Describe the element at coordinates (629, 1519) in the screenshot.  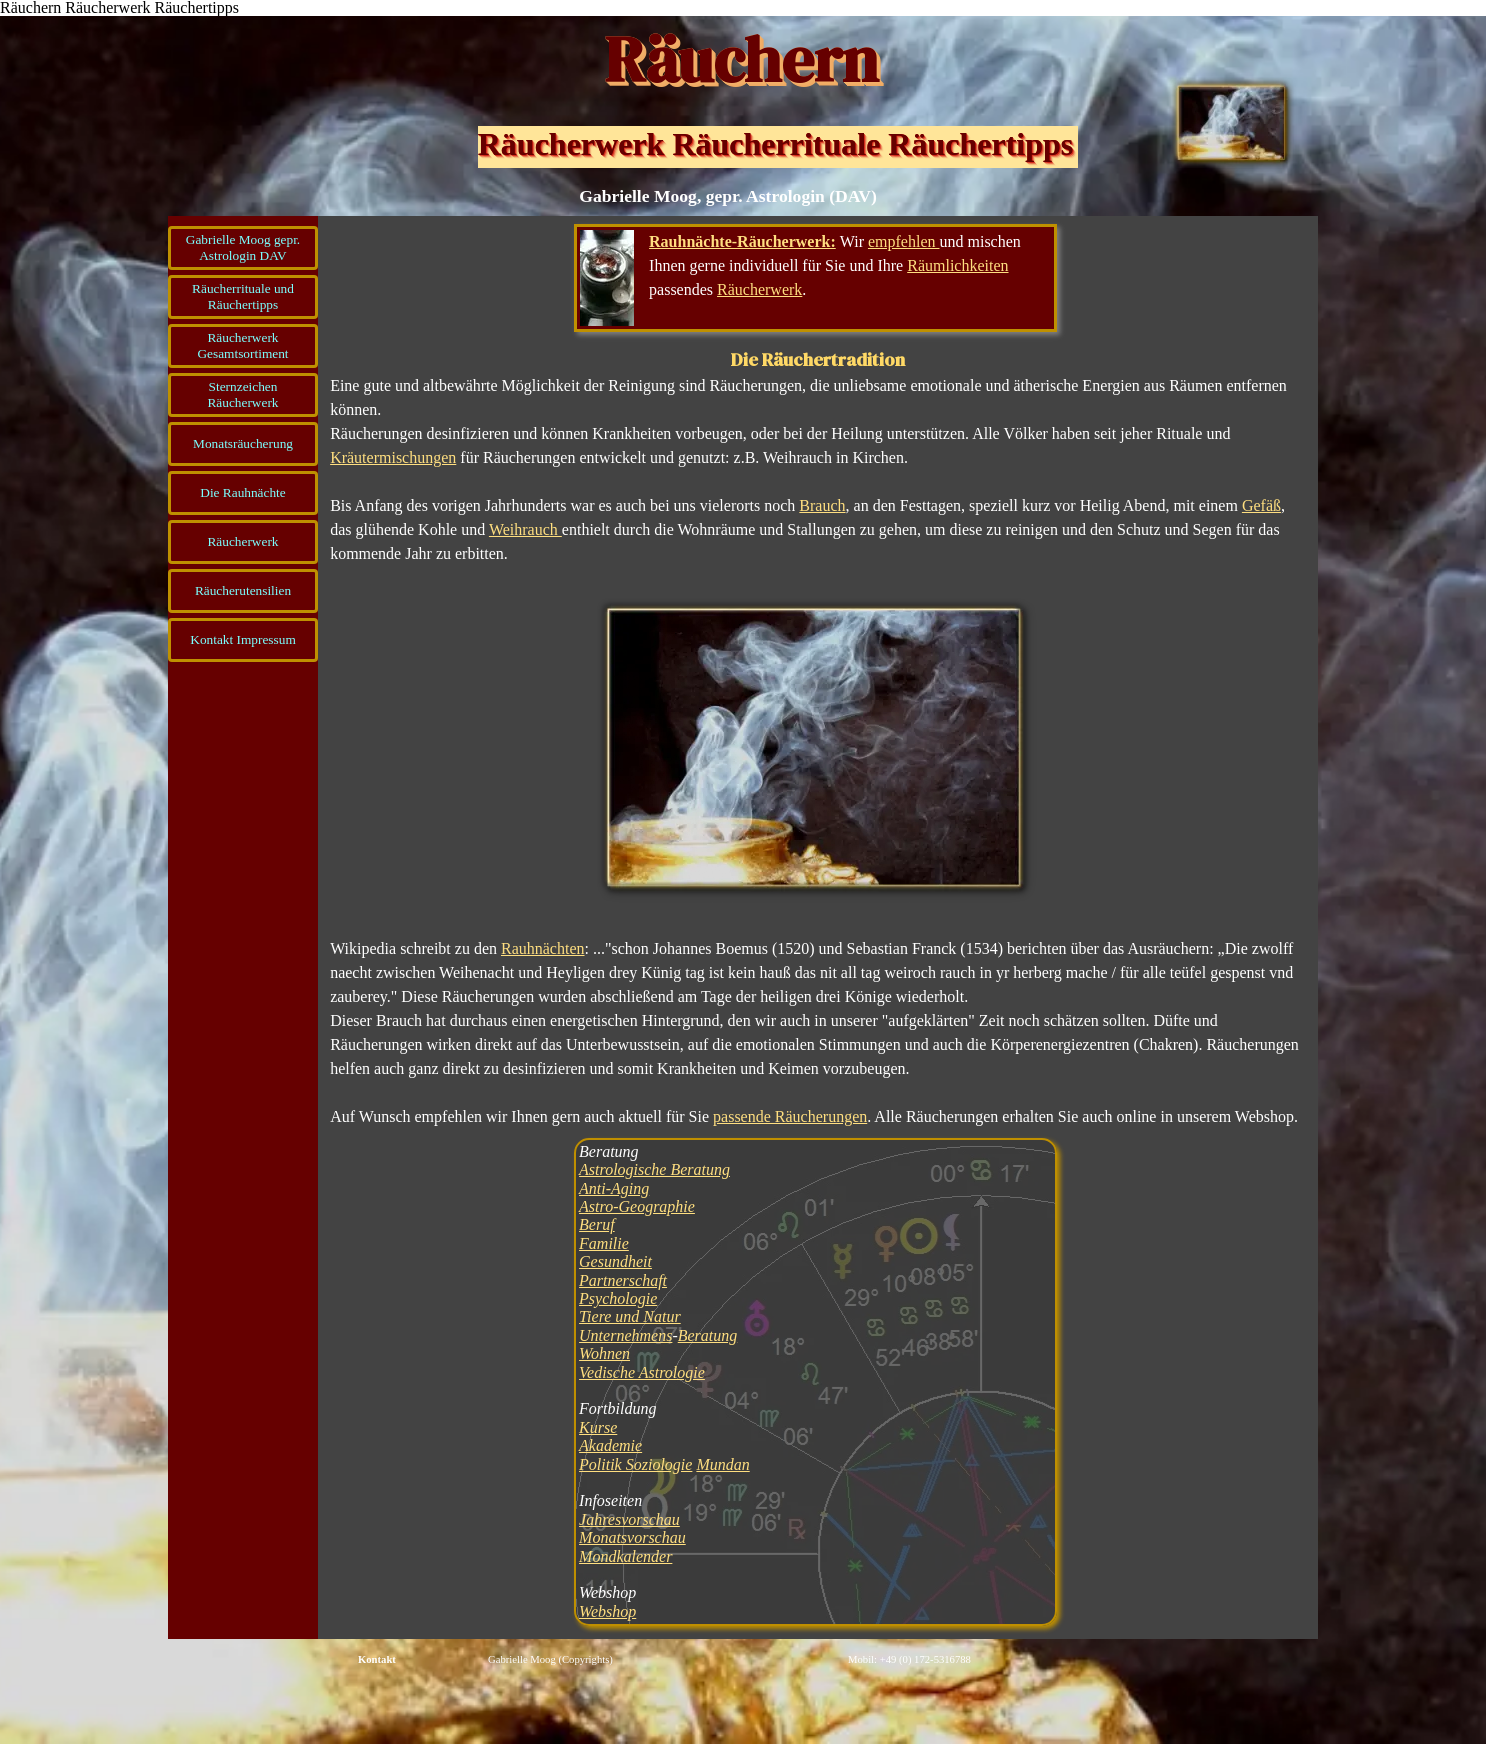
I see `Jahresvorschau` at that location.